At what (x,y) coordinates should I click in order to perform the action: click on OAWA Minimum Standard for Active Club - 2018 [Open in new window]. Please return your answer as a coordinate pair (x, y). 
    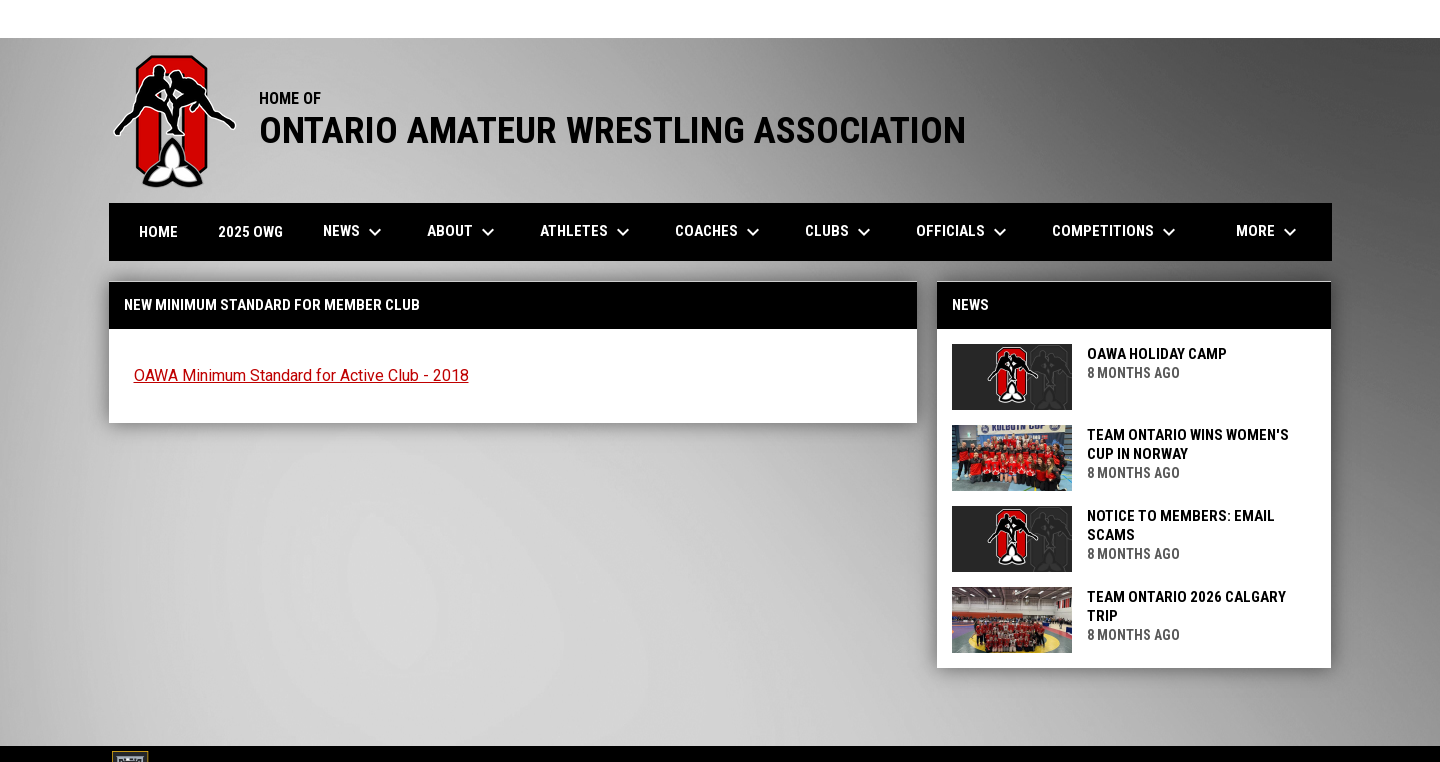
    Looking at the image, I should click on (301, 375).